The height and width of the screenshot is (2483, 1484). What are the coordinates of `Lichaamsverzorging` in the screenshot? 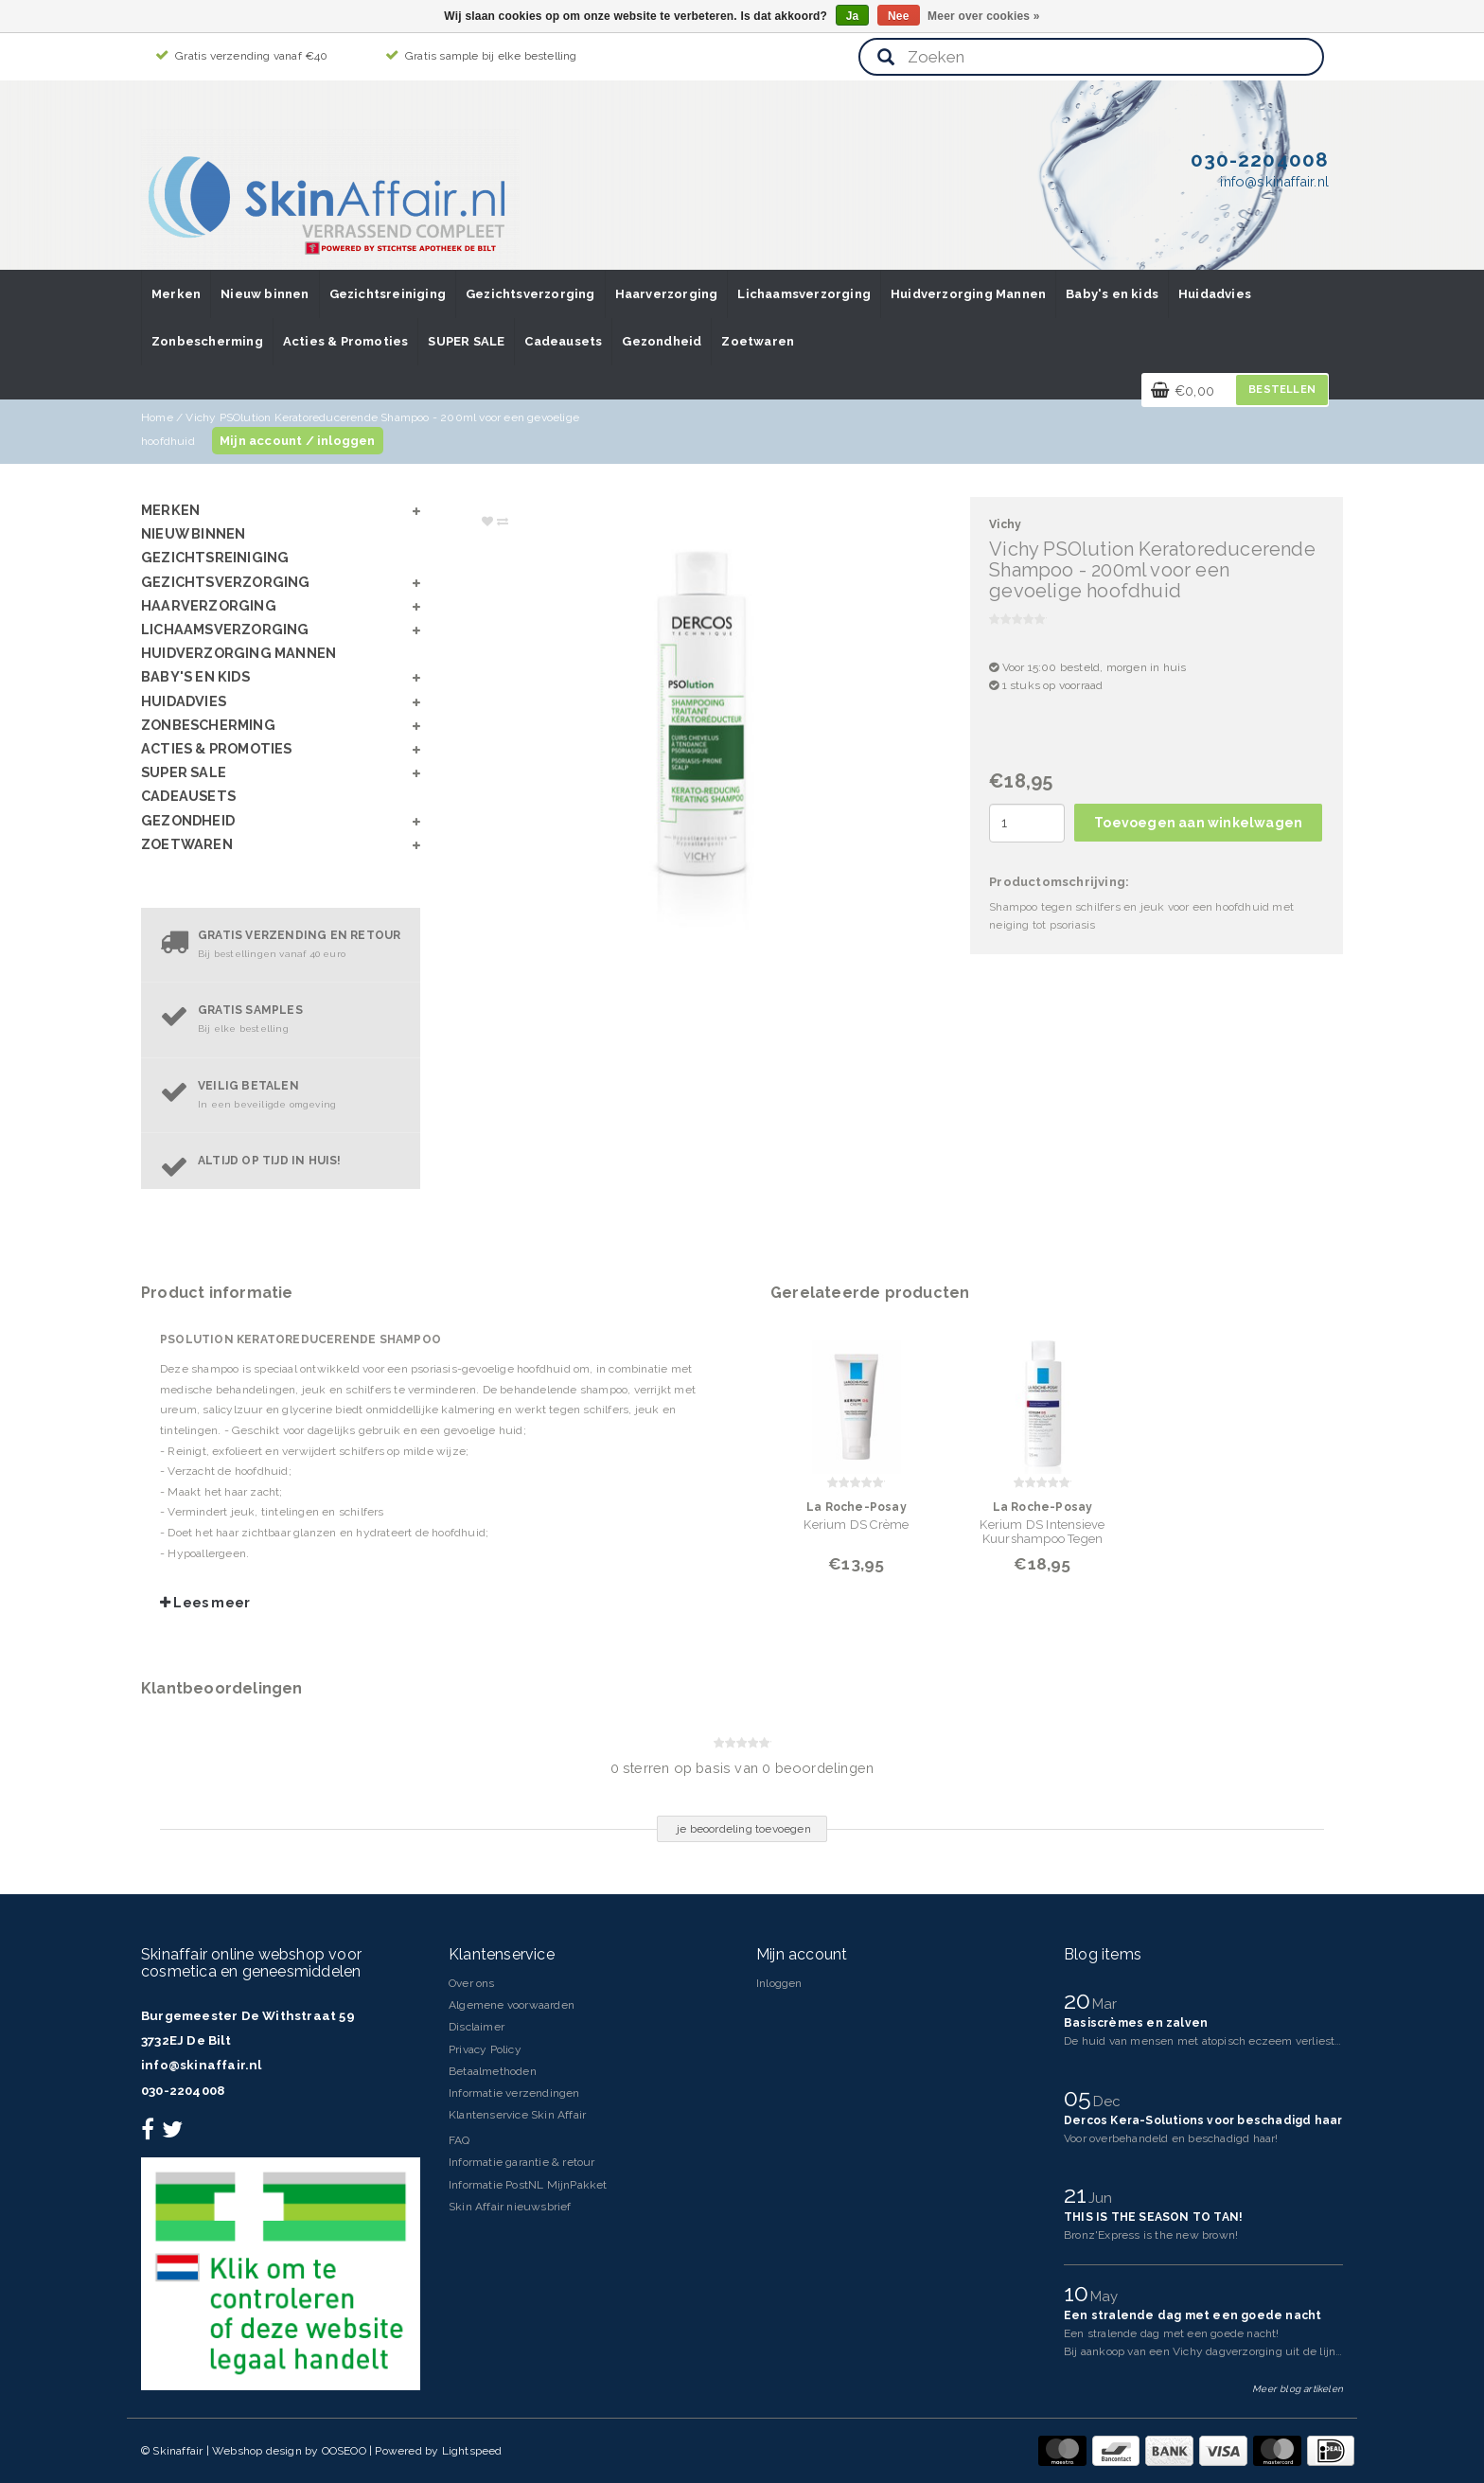 It's located at (804, 294).